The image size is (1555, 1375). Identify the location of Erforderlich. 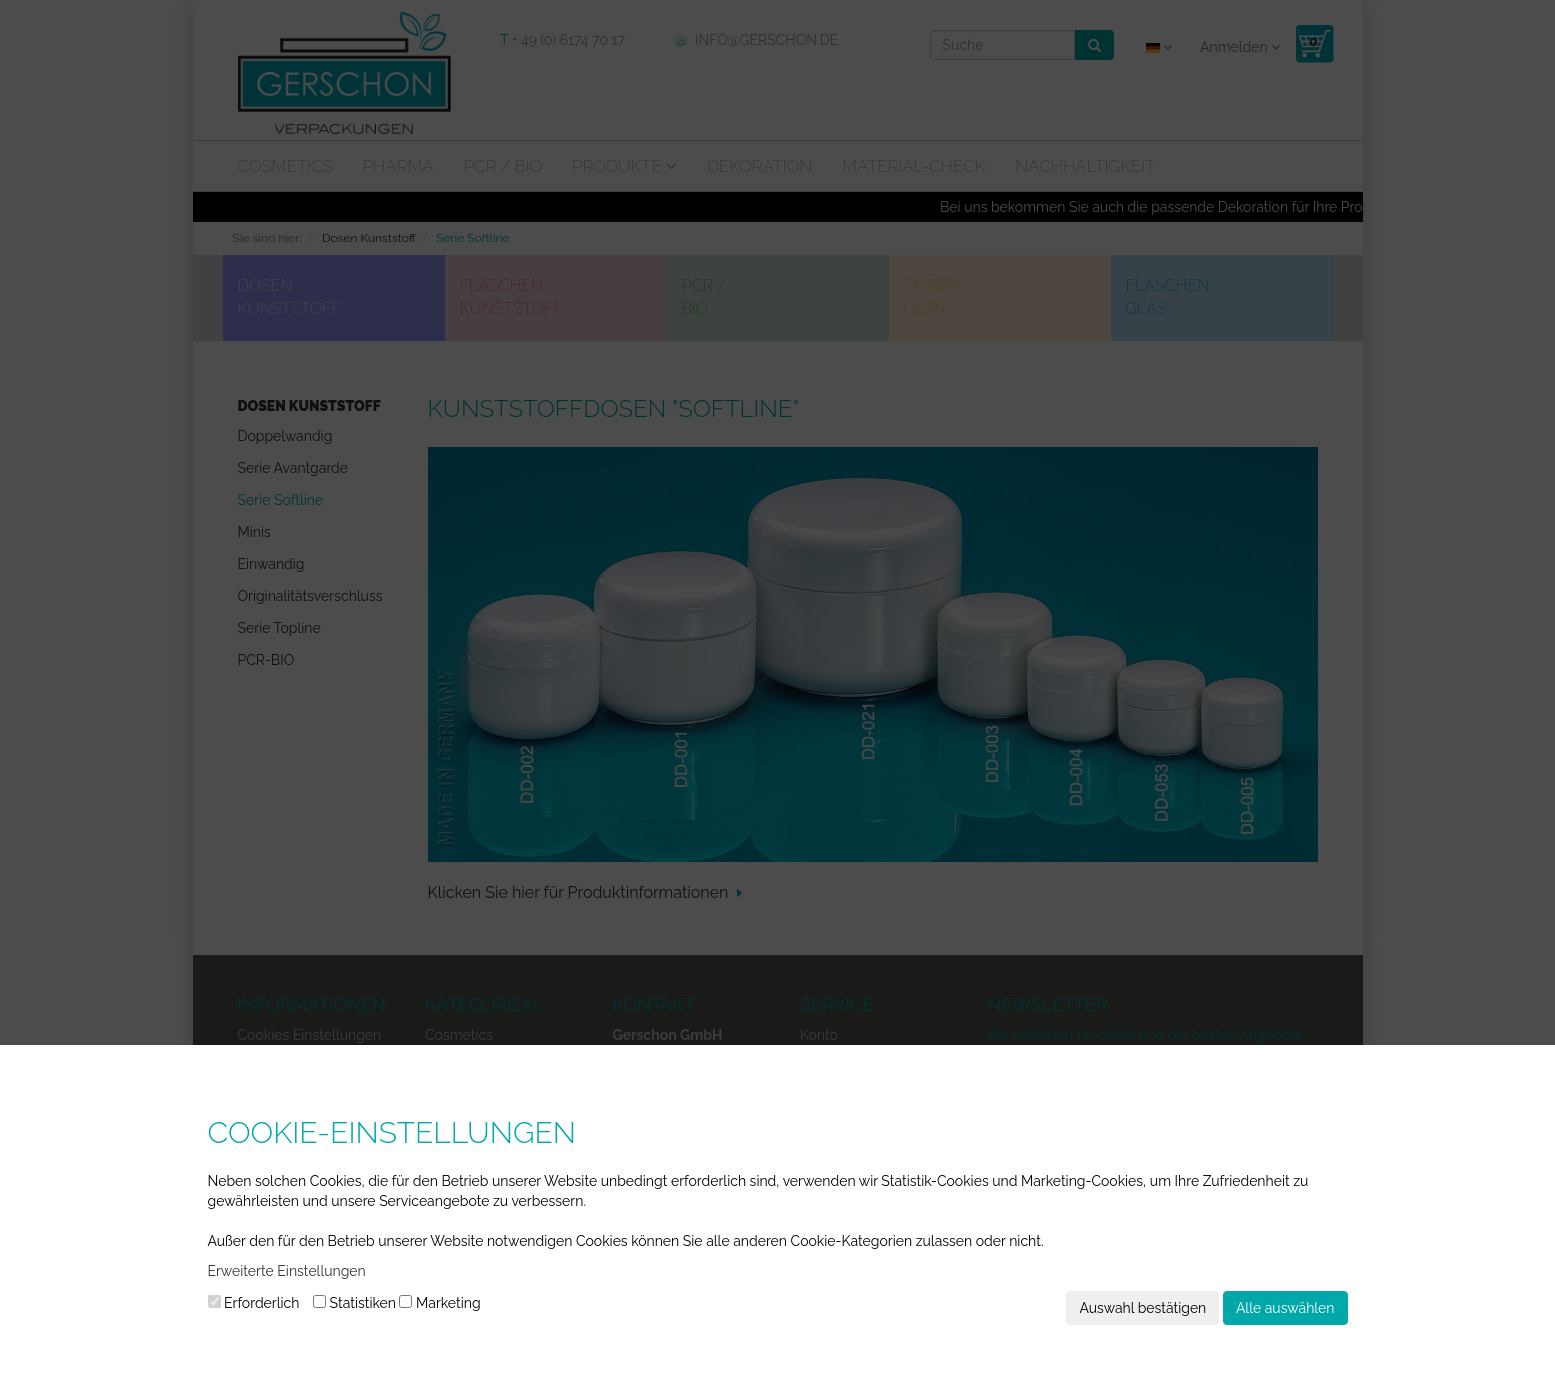
(254, 1303).